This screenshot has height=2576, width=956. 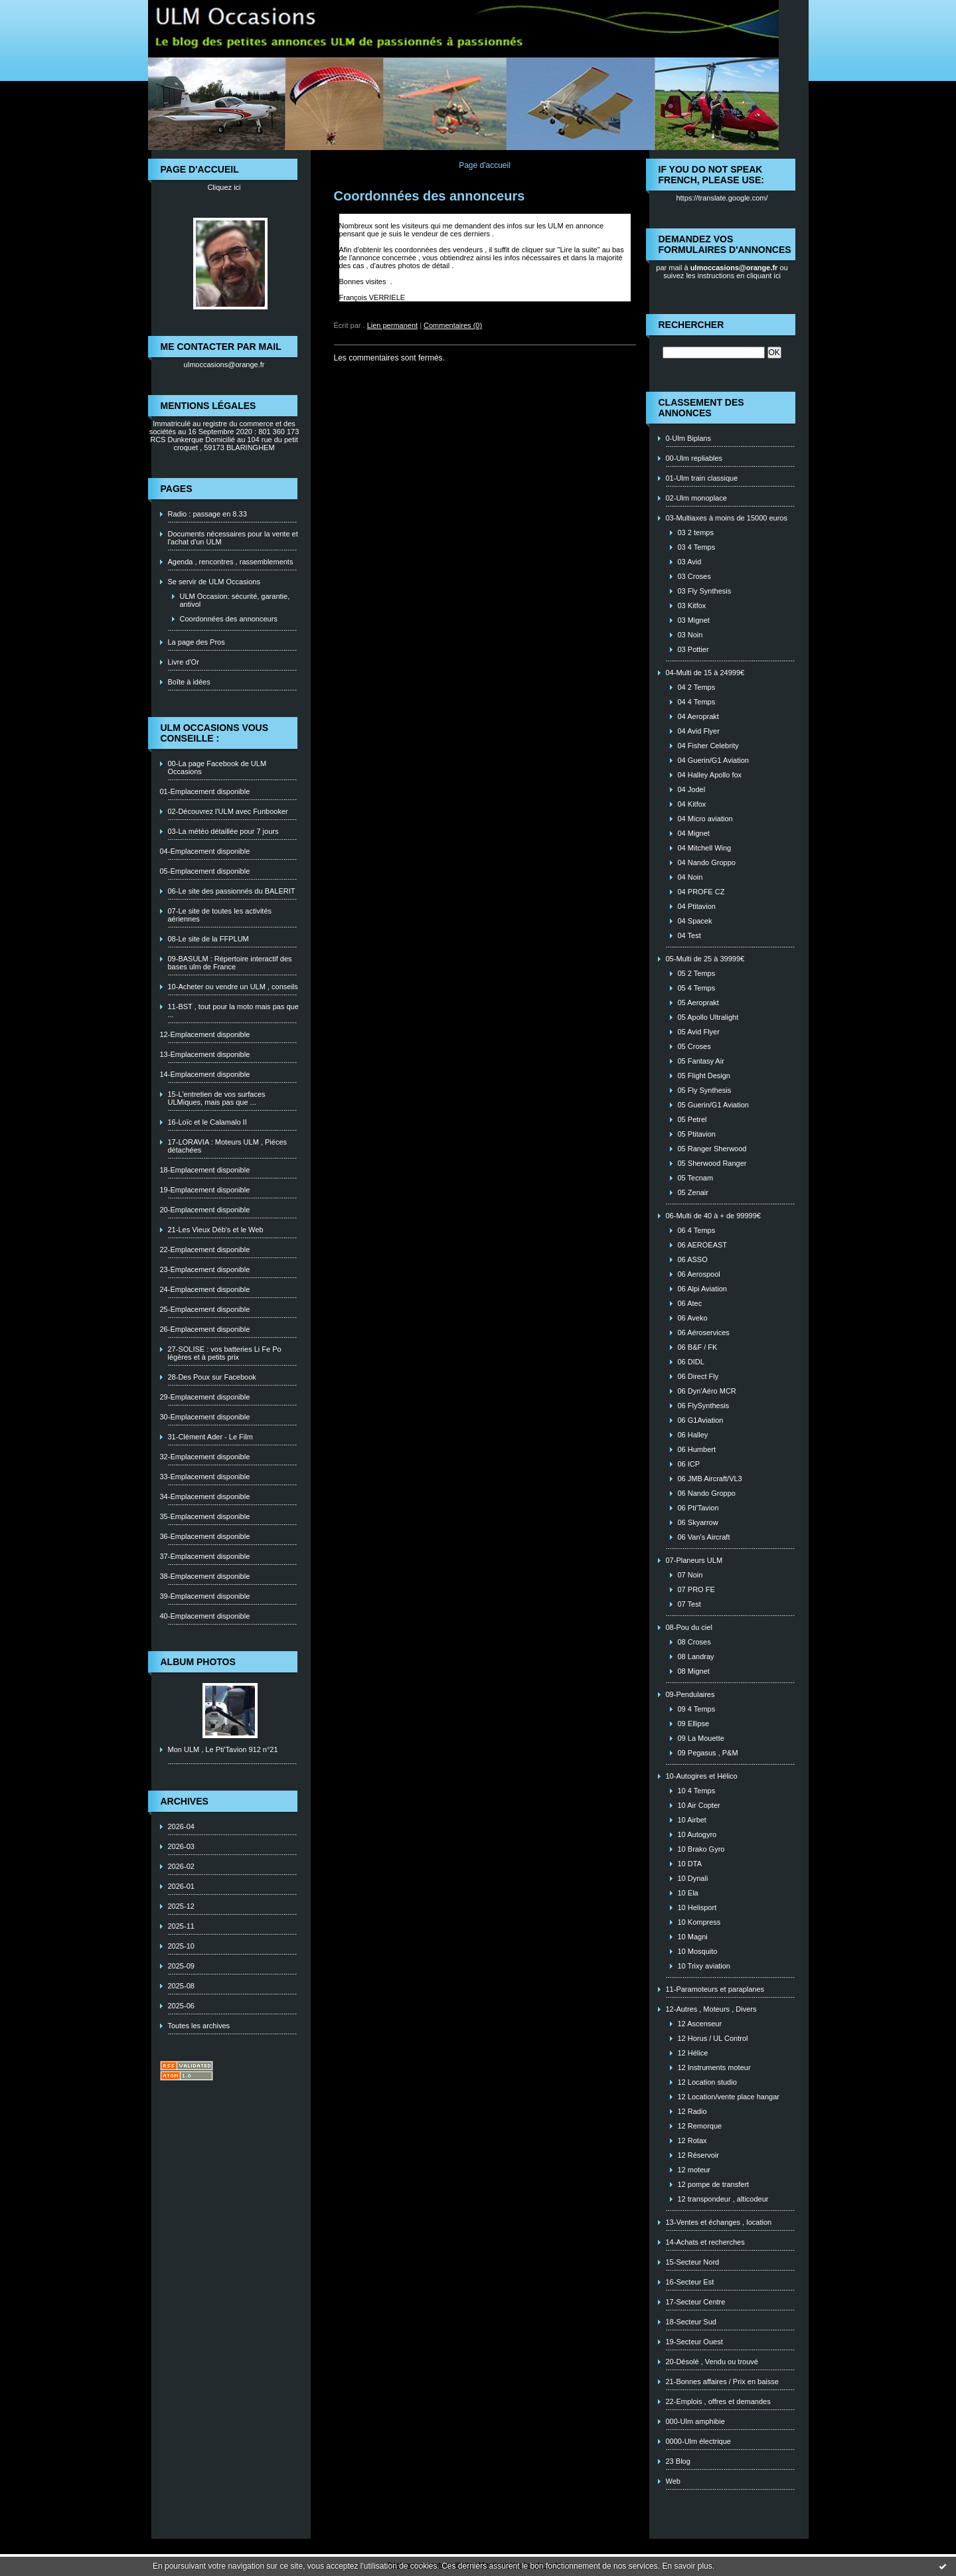 I want to click on 04 Noin, so click(x=690, y=877).